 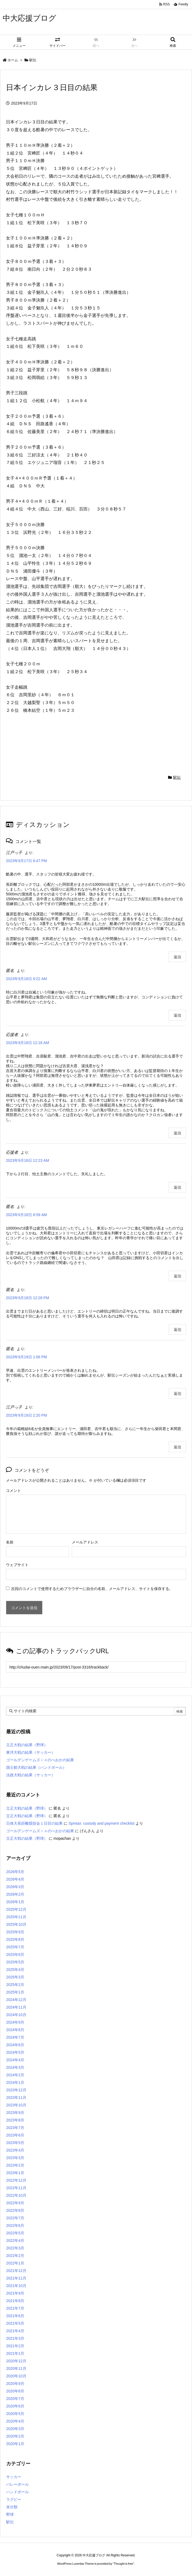 What do you see at coordinates (15, 1954) in the screenshot?
I see `2025年6月` at bounding box center [15, 1954].